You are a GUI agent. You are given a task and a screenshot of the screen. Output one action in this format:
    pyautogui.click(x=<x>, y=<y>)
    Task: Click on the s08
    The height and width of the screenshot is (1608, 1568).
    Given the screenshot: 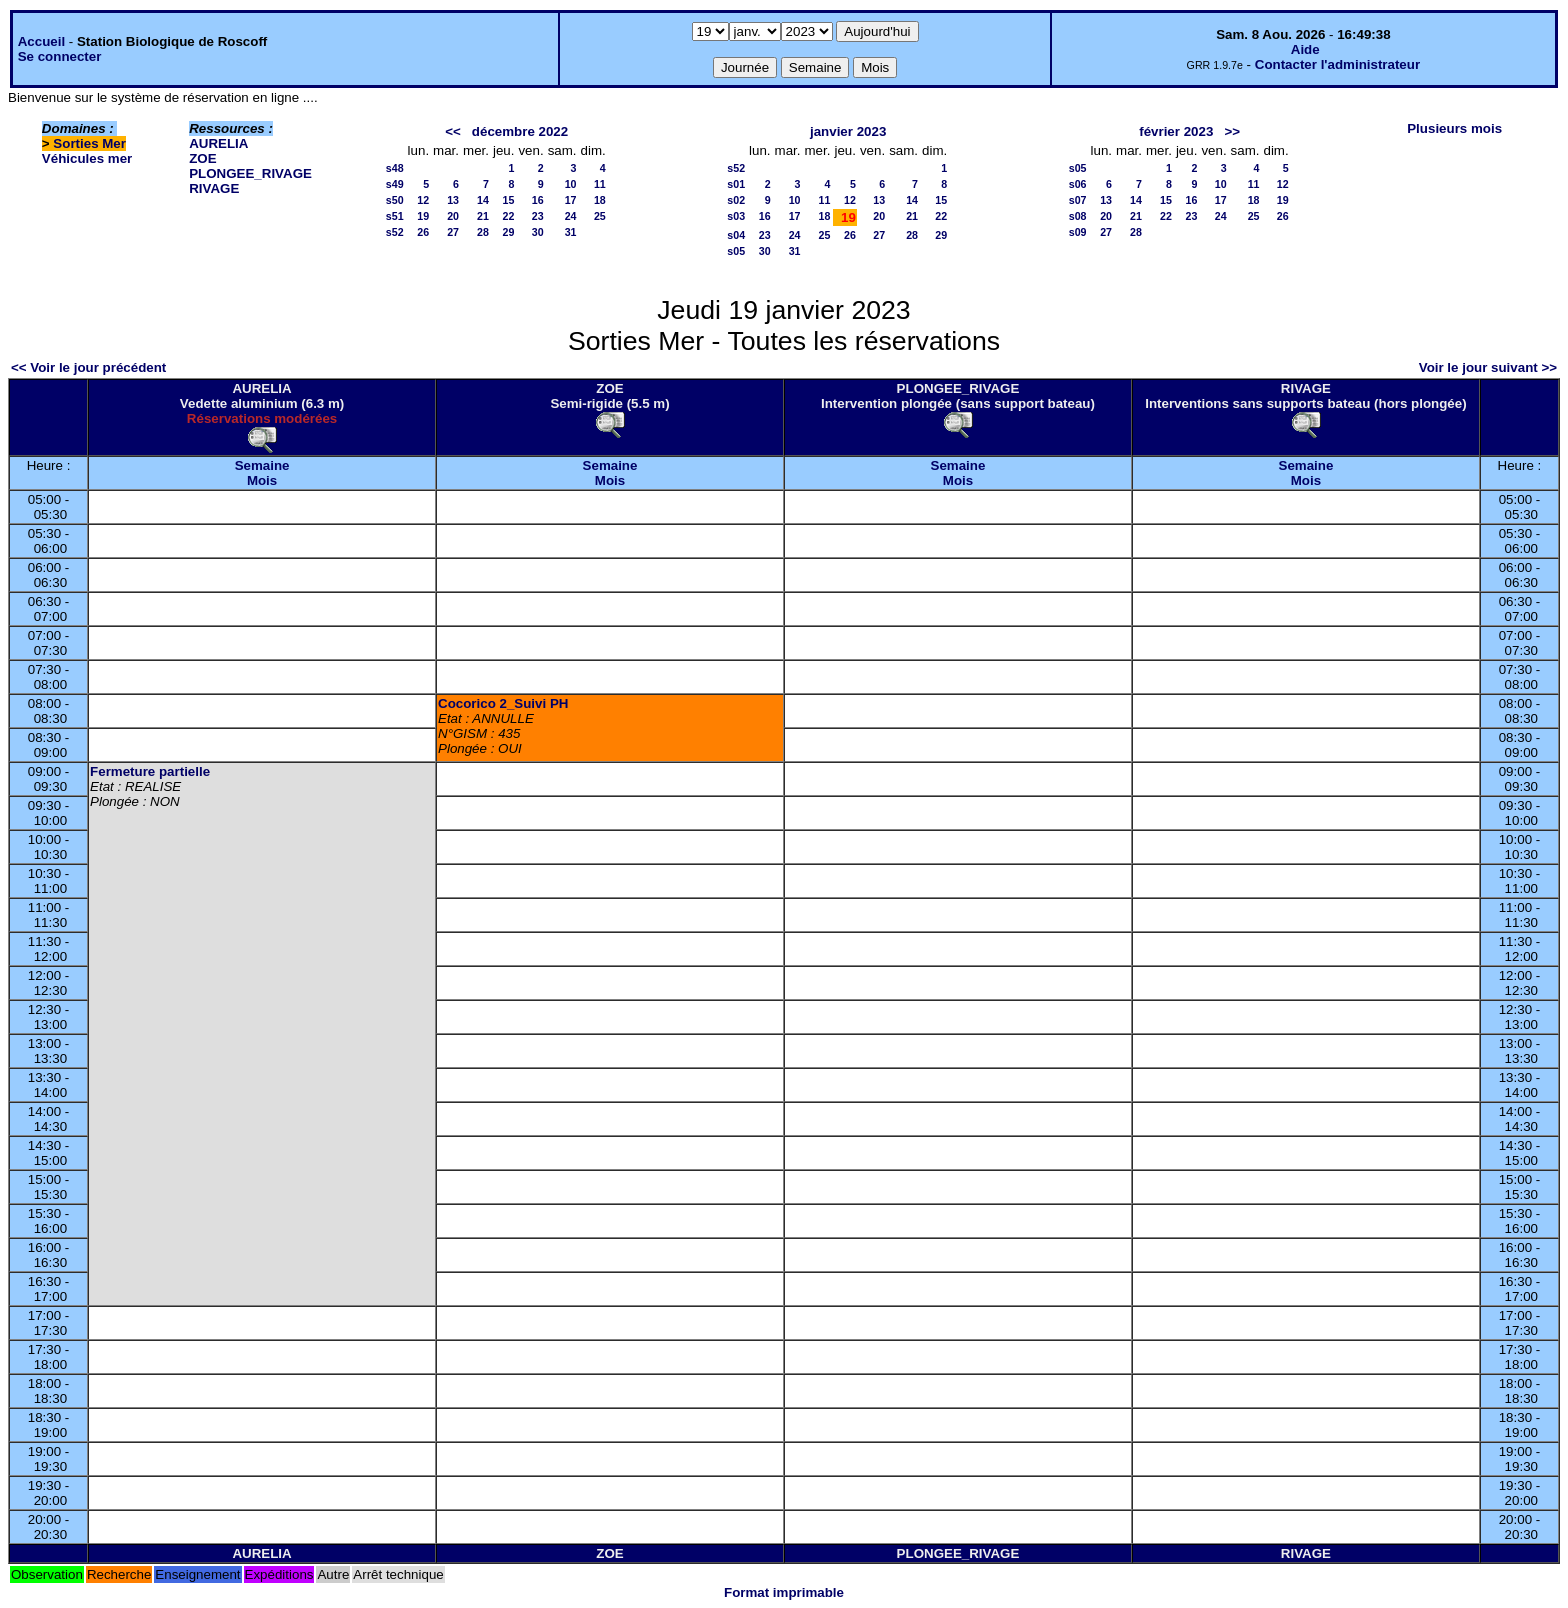 What is the action you would take?
    pyautogui.click(x=1078, y=216)
    